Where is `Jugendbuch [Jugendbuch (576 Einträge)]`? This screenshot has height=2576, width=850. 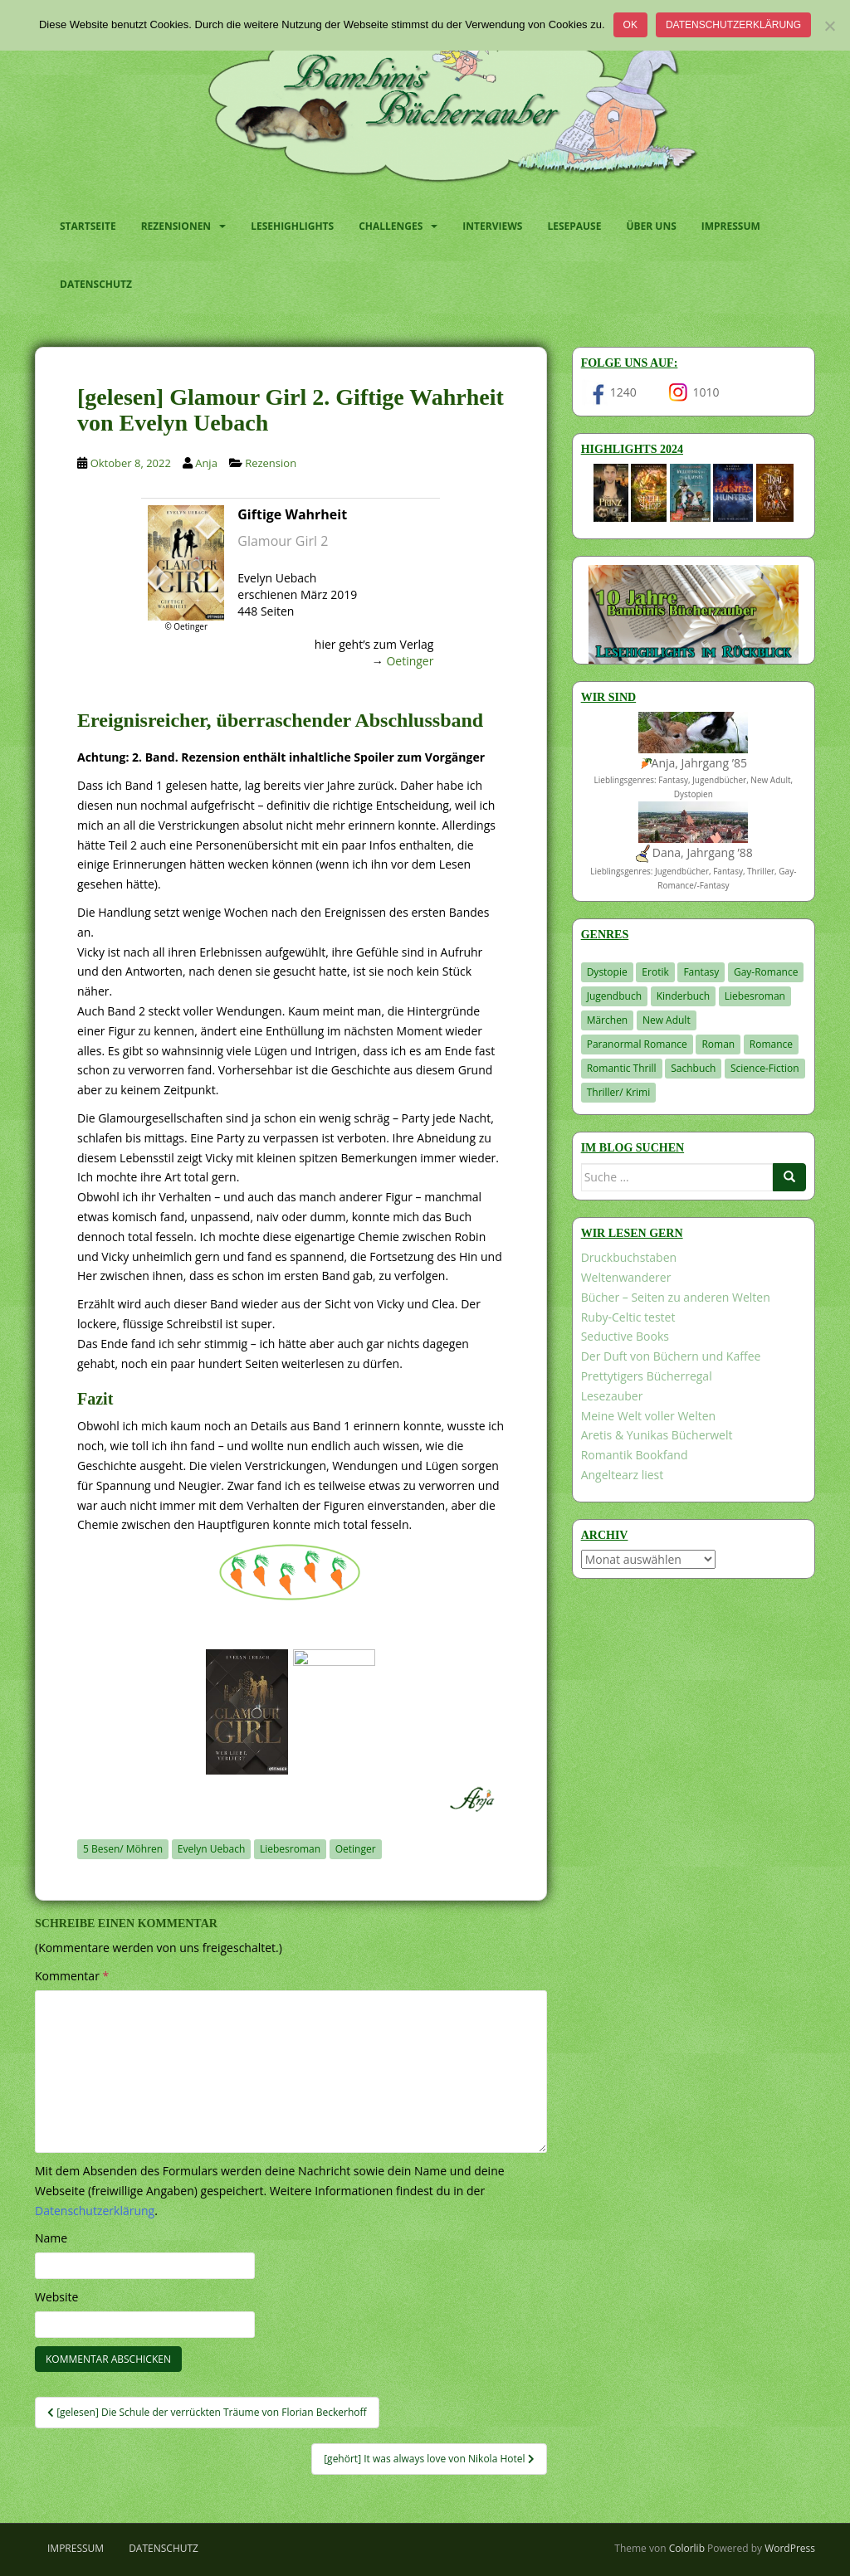 Jugendbuch [Jugendbuch (576 Einträge)] is located at coordinates (614, 996).